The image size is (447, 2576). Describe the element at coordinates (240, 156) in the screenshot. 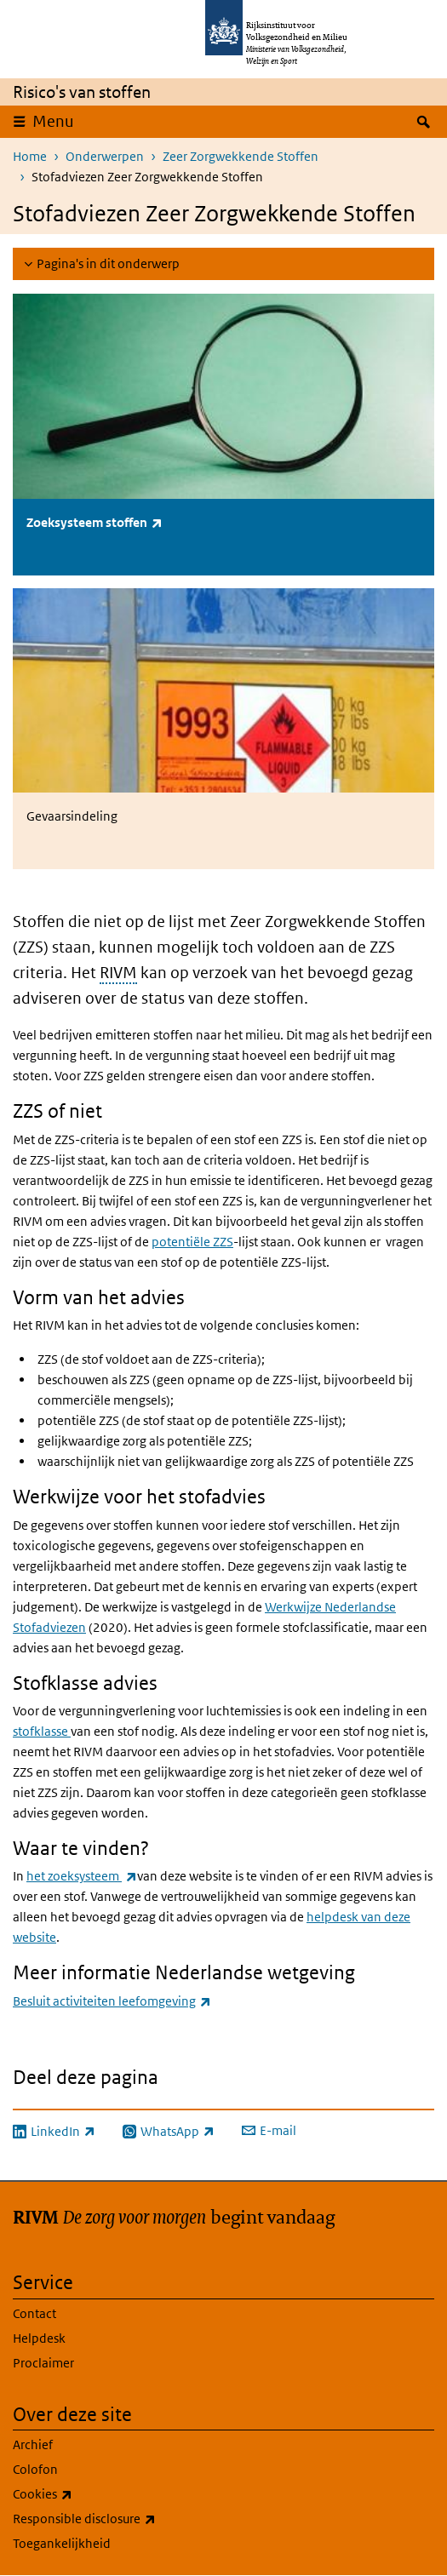

I see `Zeer Zorgwekkende Stoffen` at that location.